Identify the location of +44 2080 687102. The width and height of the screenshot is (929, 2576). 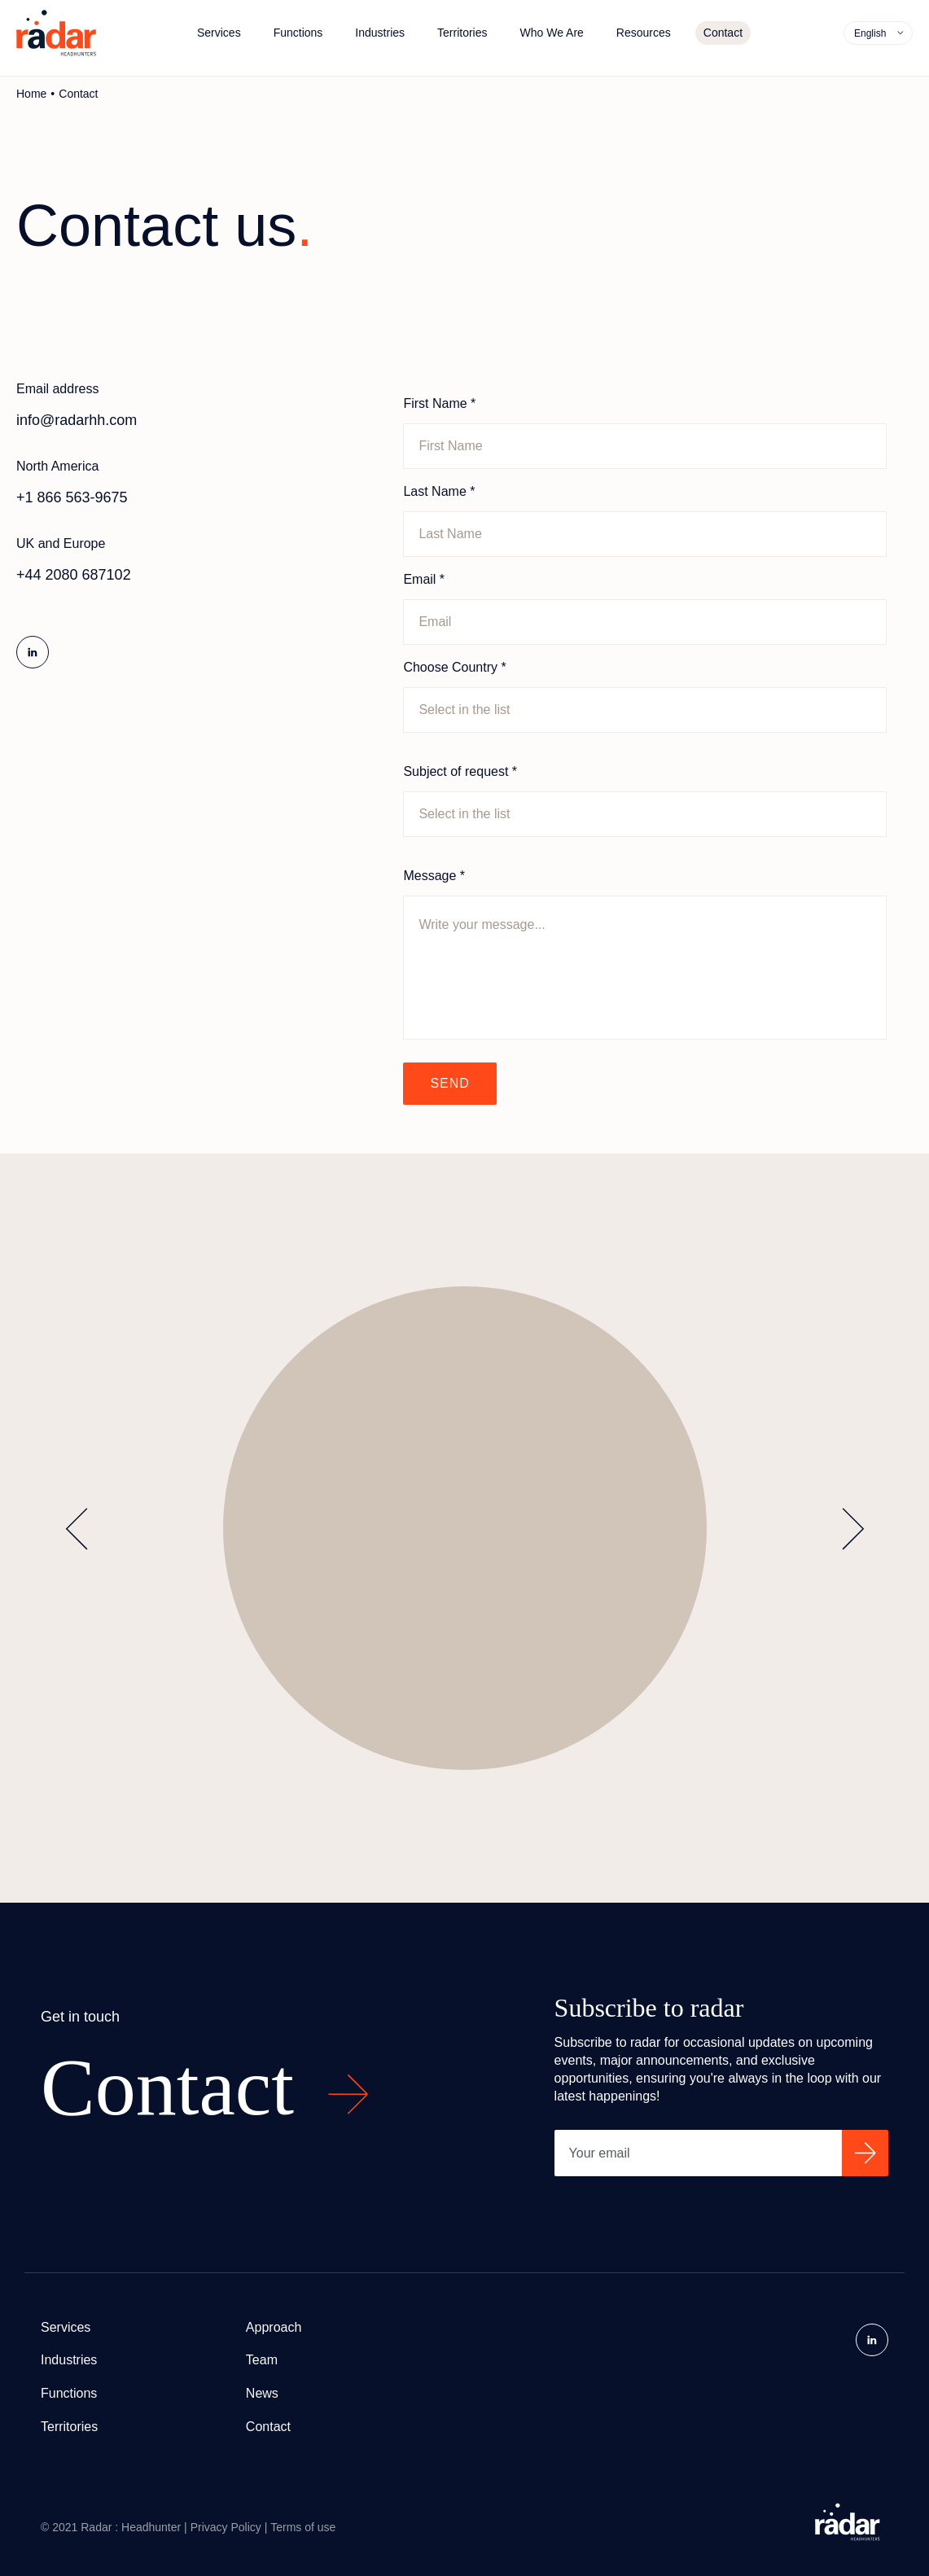
(73, 575).